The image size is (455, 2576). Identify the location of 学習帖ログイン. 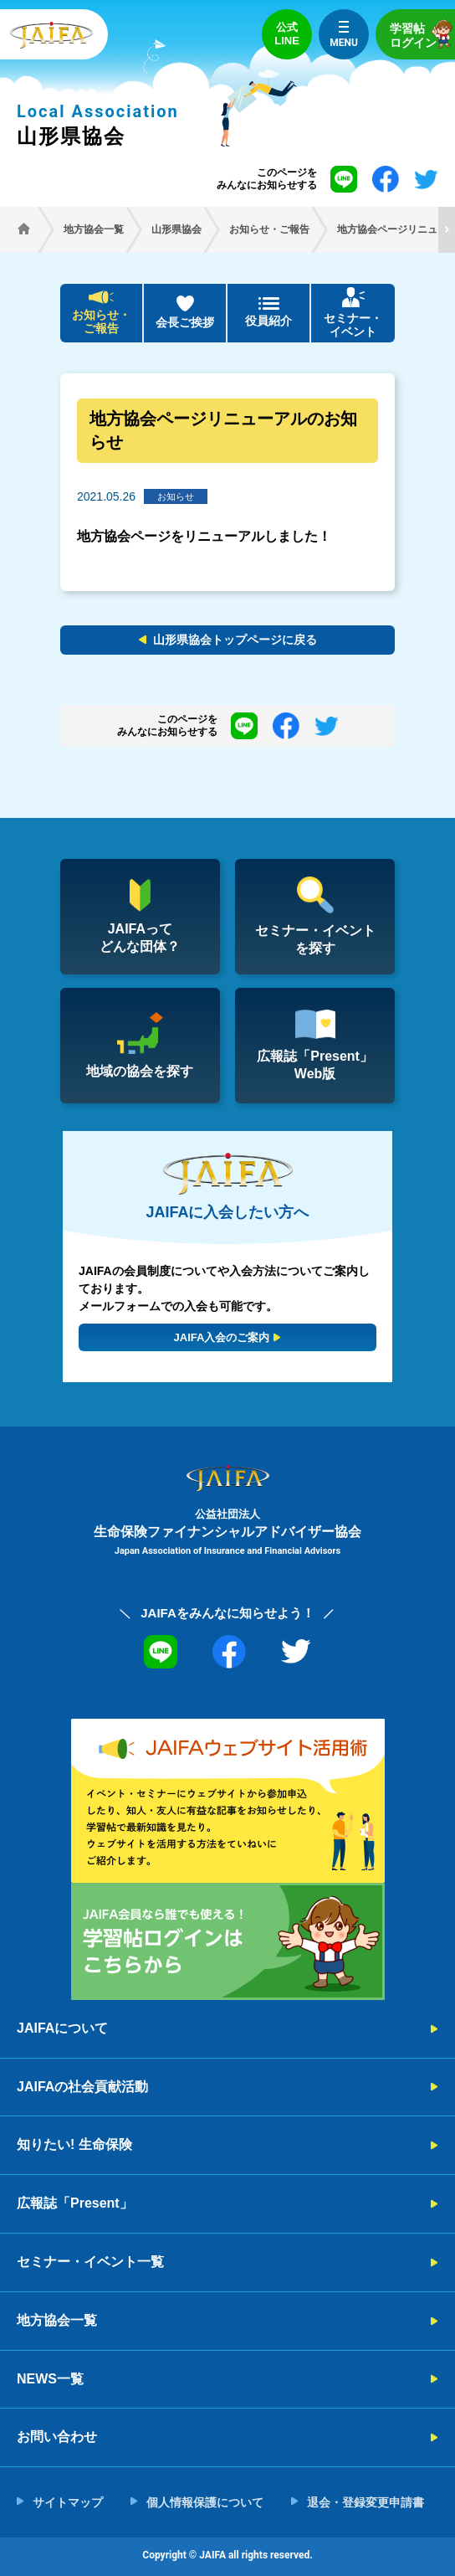
(422, 34).